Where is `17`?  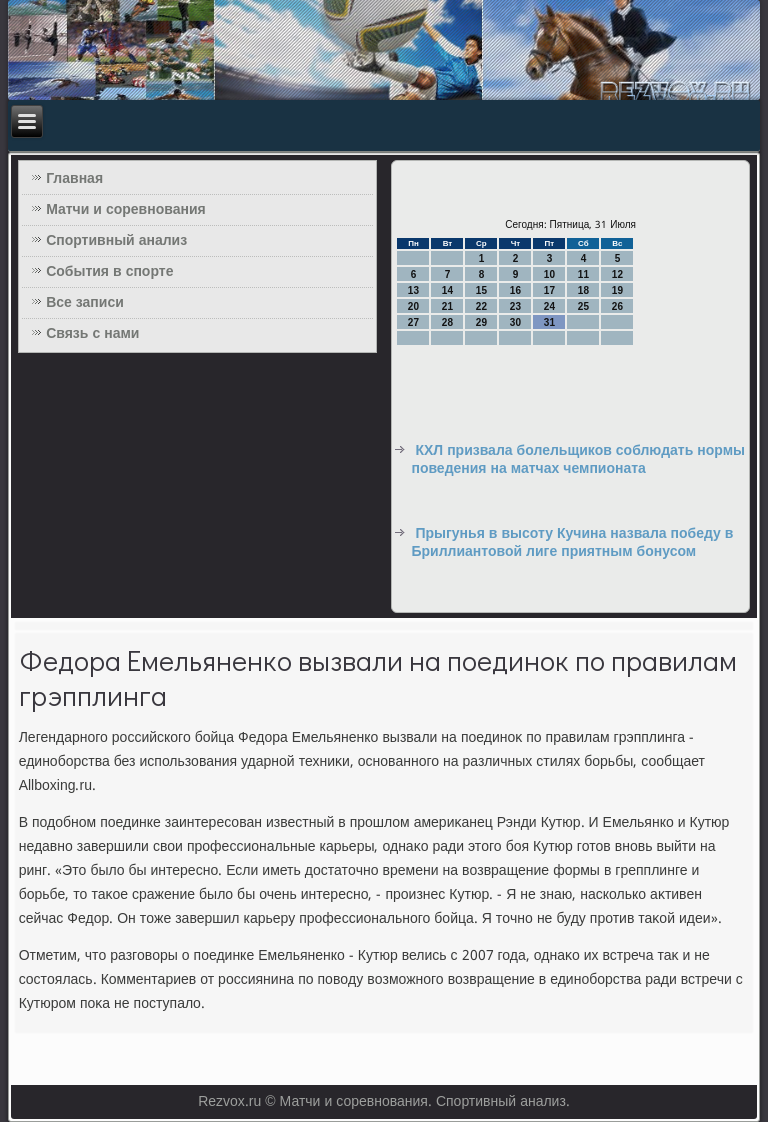 17 is located at coordinates (549, 290).